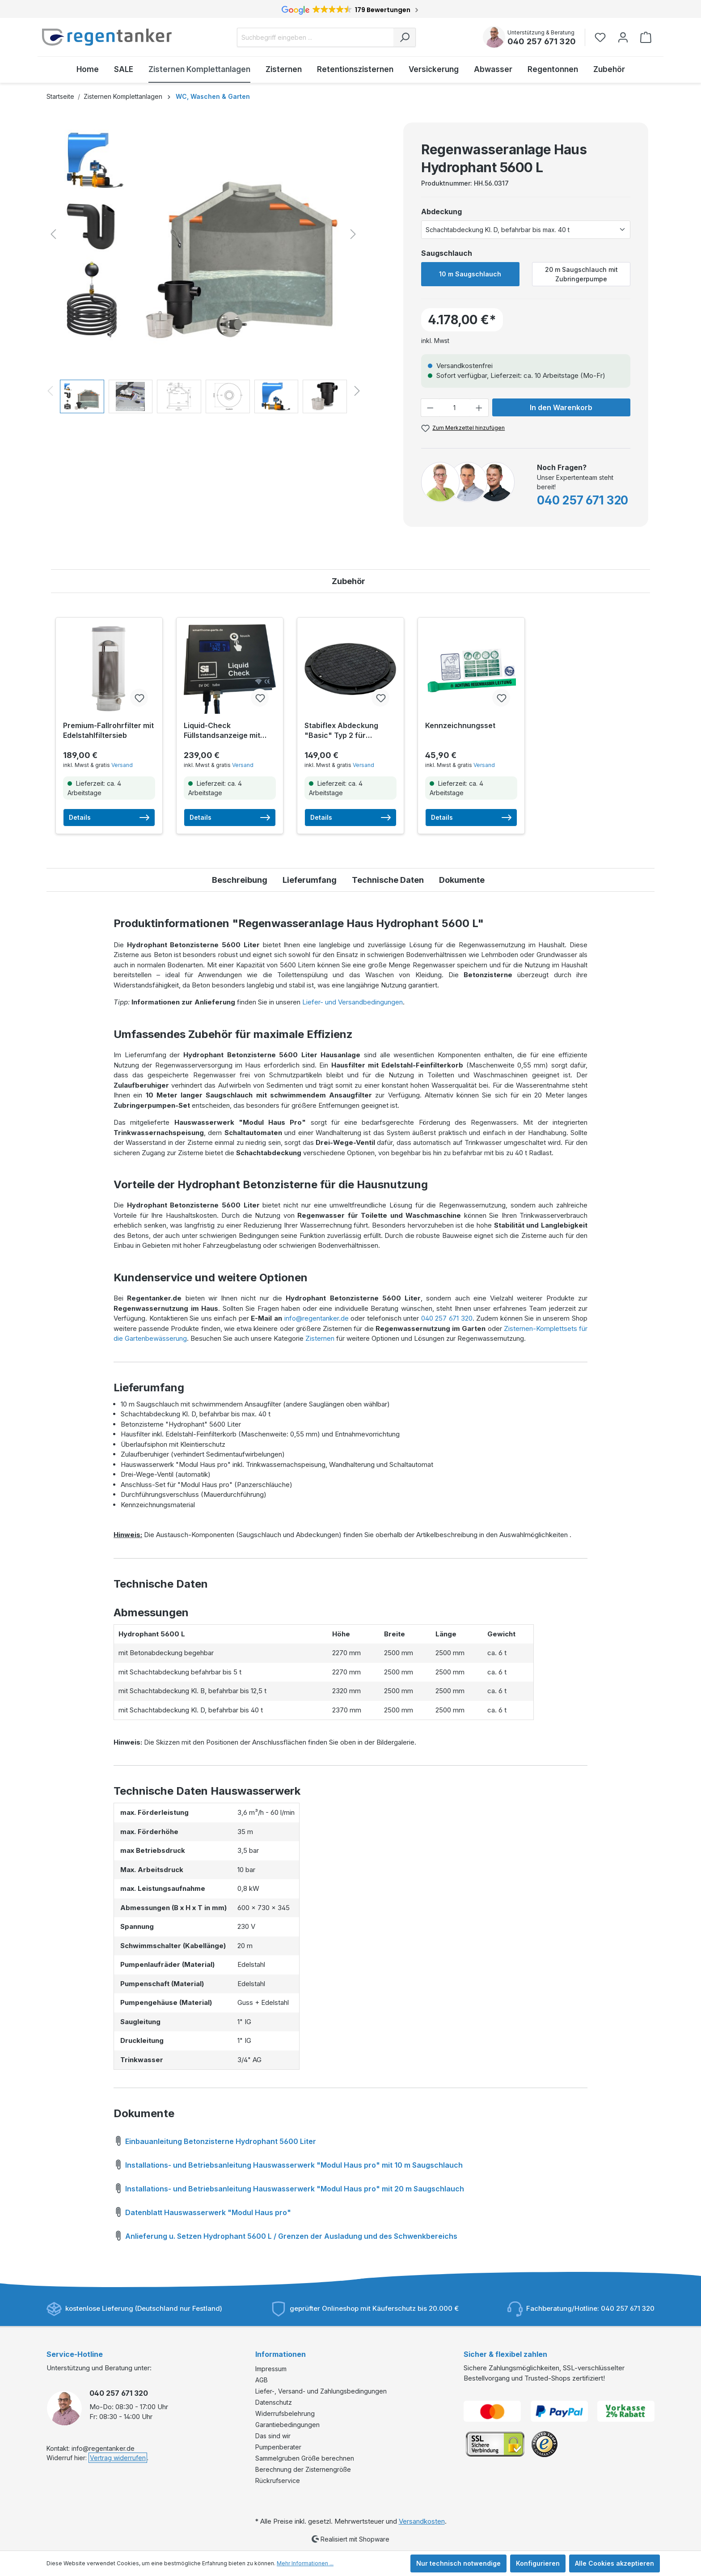  I want to click on Zisternen, so click(319, 1338).